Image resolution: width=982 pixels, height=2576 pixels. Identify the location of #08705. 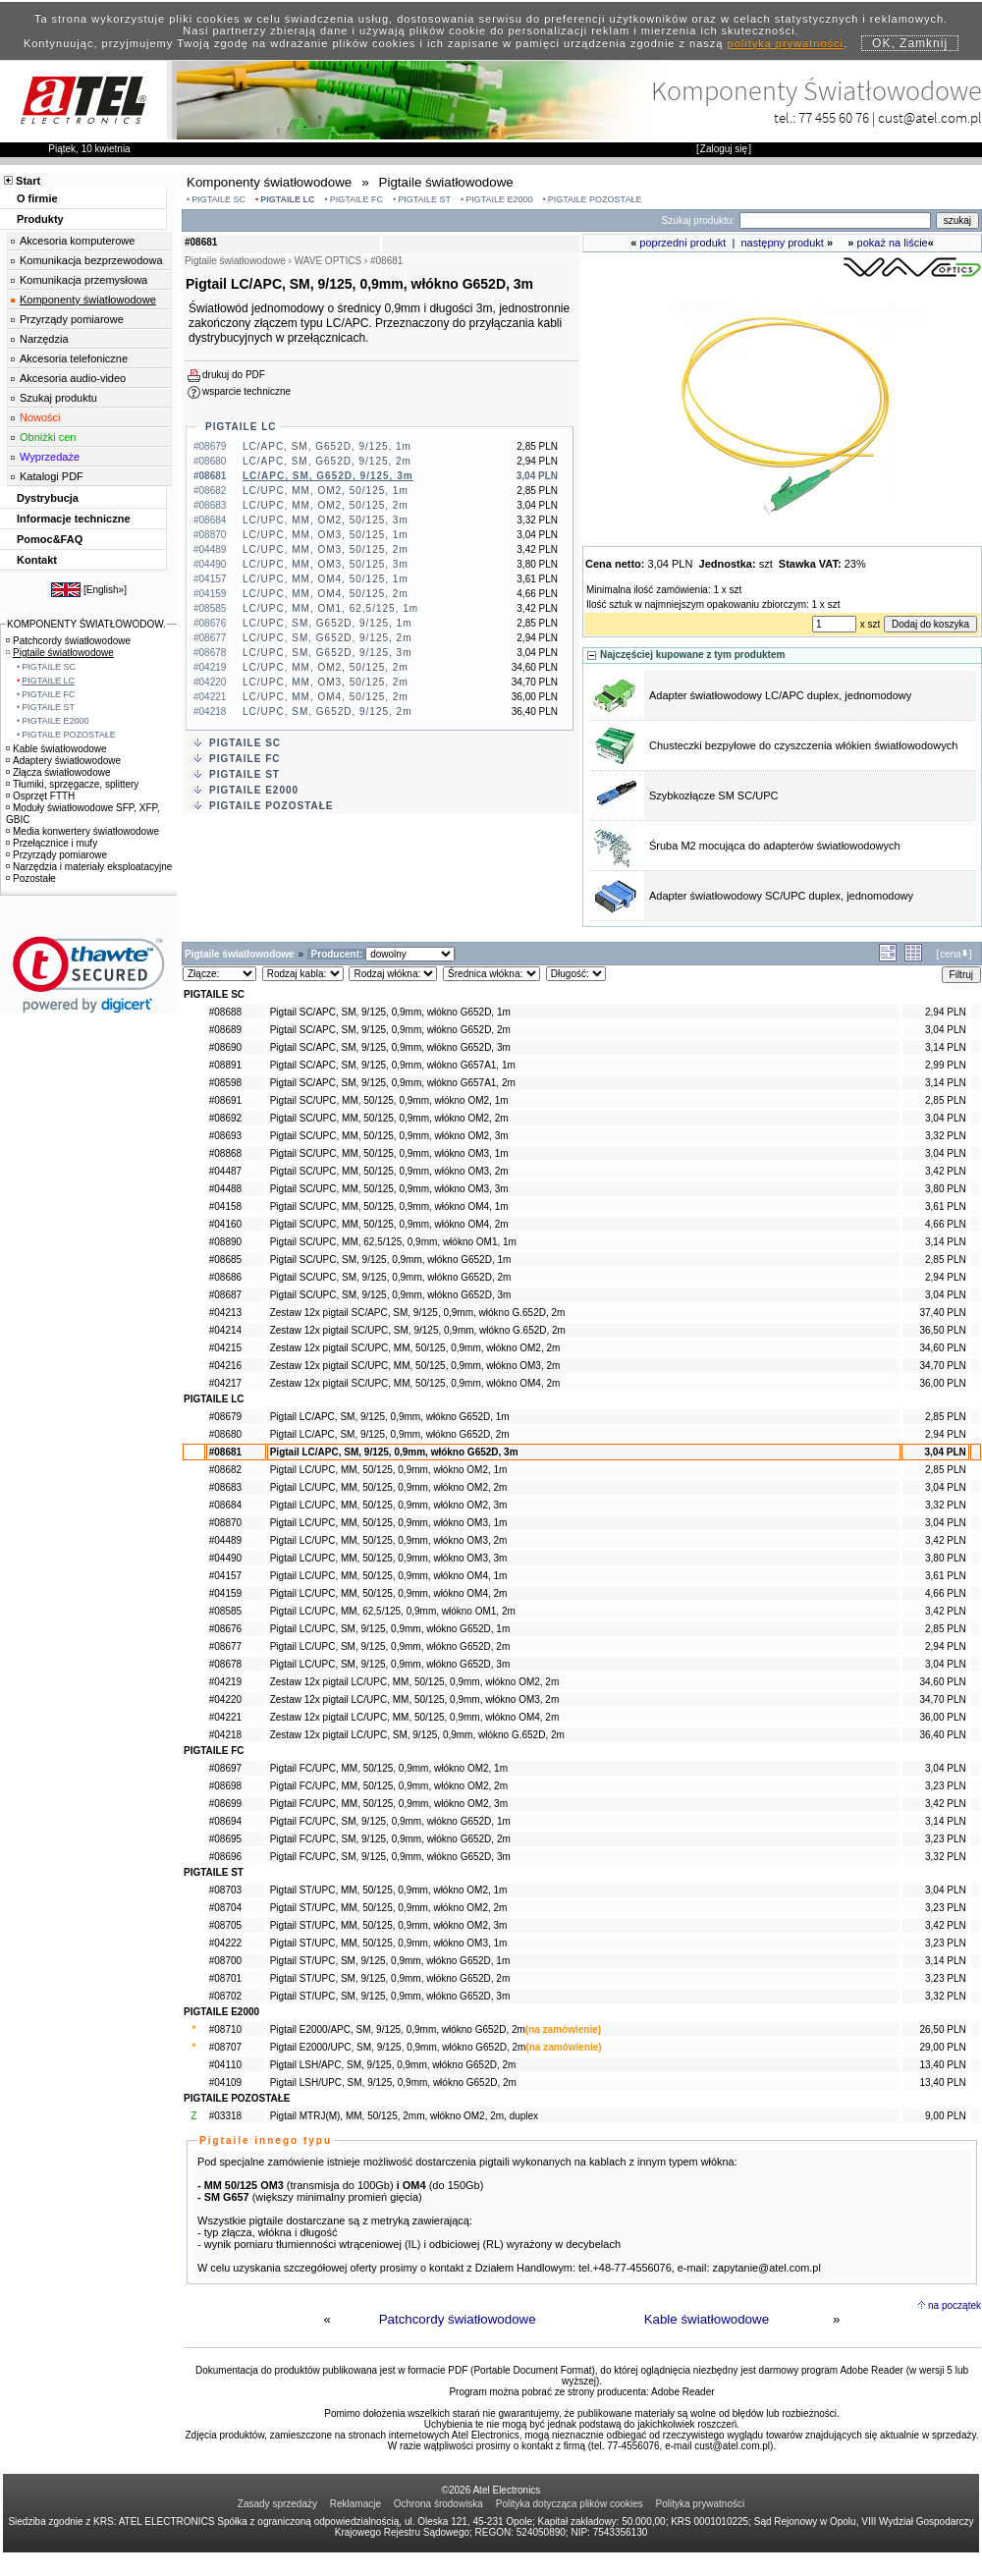
(225, 1925).